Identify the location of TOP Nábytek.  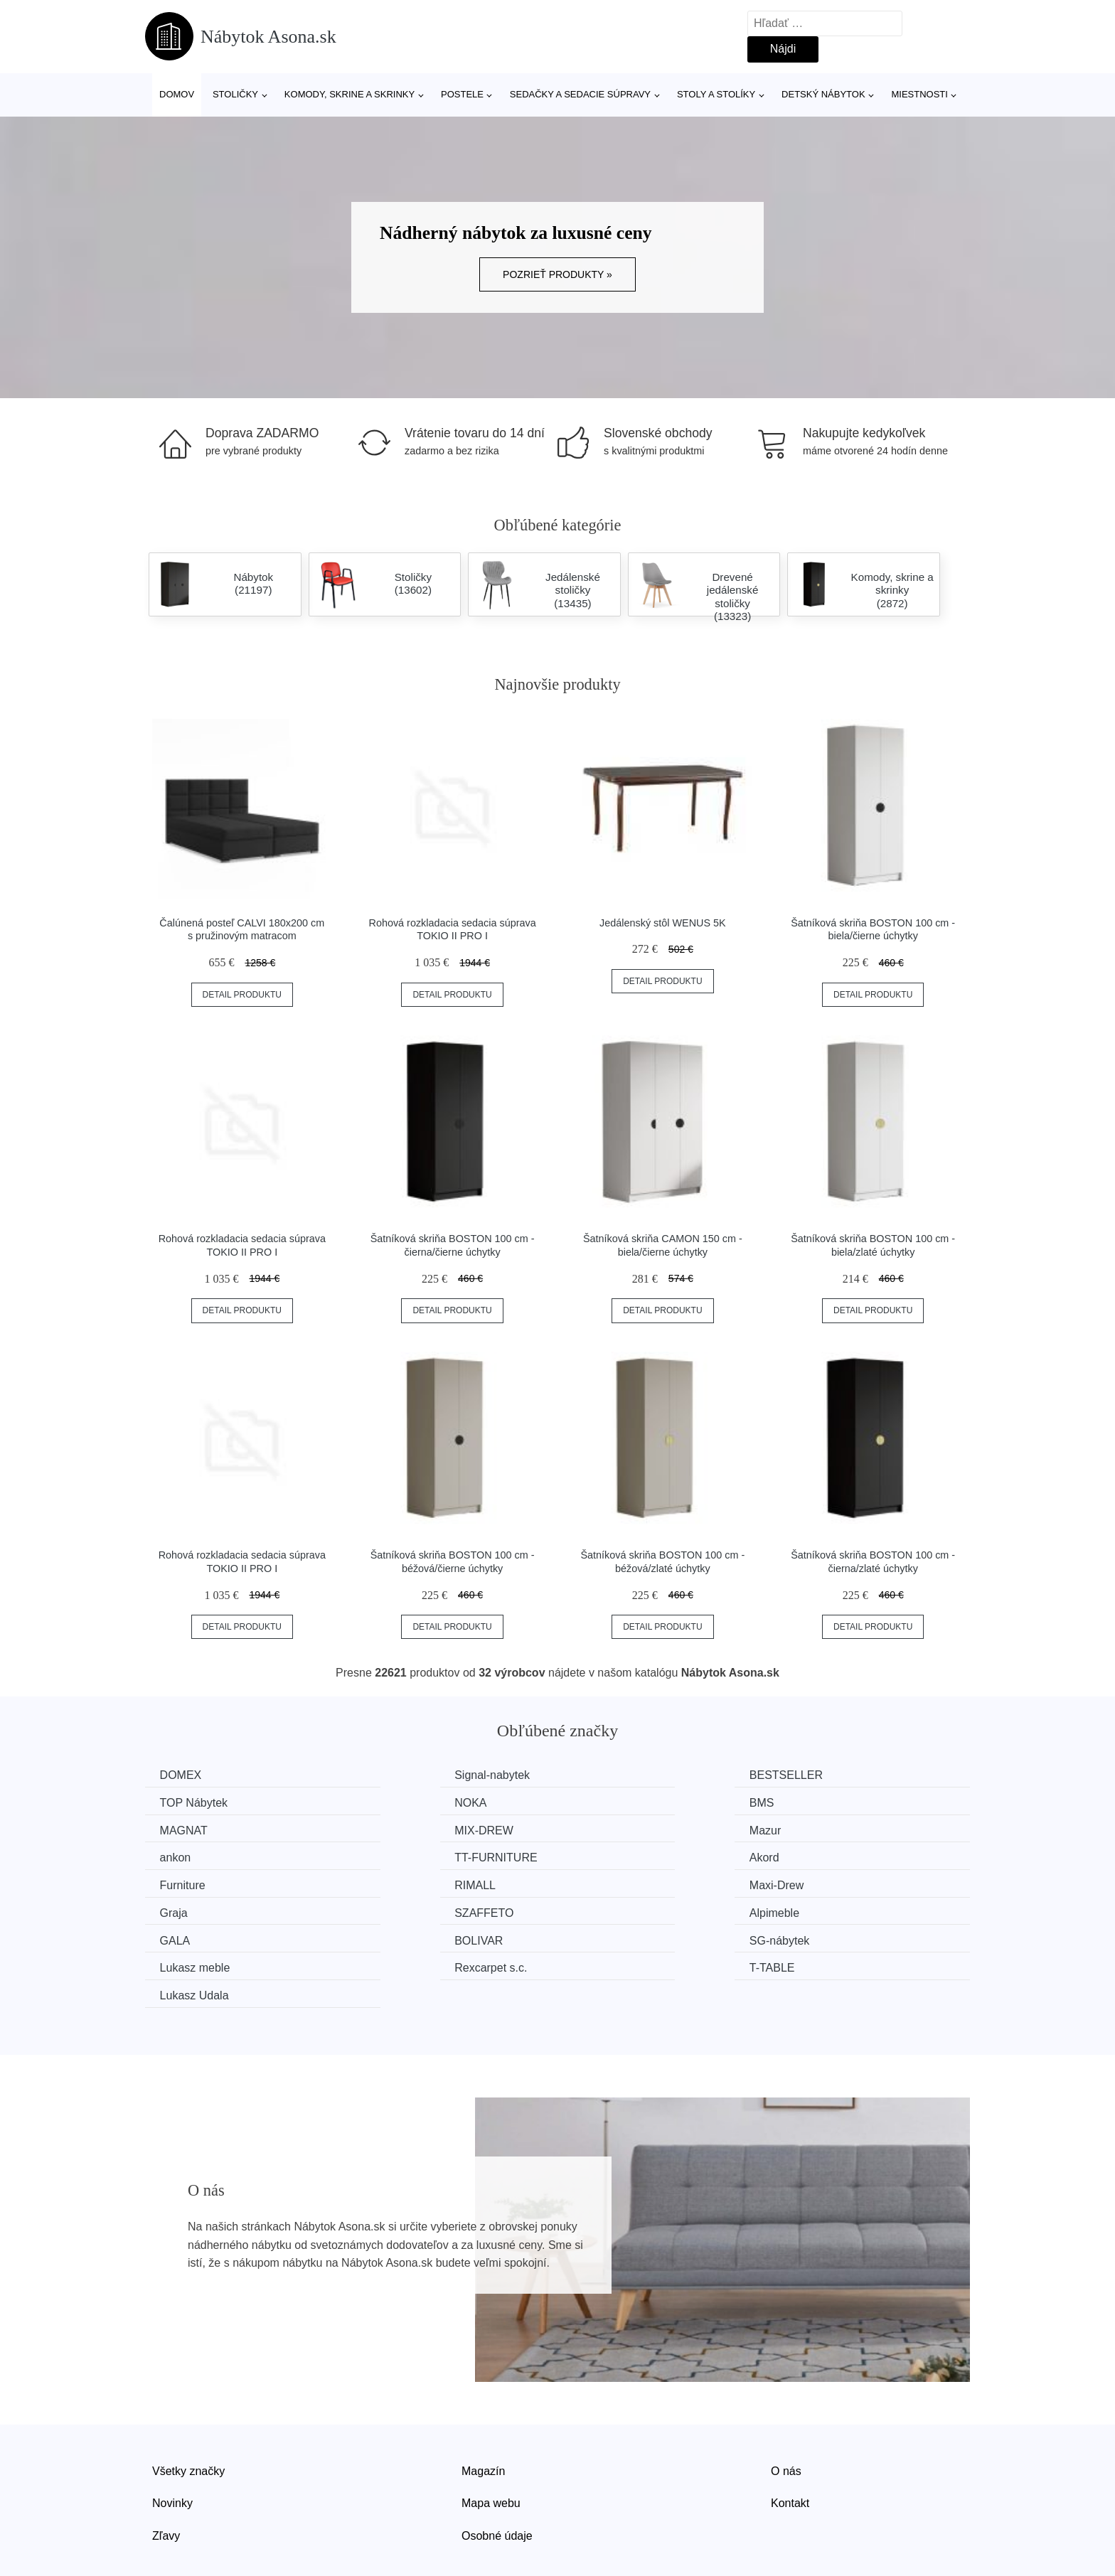
(831, 1775).